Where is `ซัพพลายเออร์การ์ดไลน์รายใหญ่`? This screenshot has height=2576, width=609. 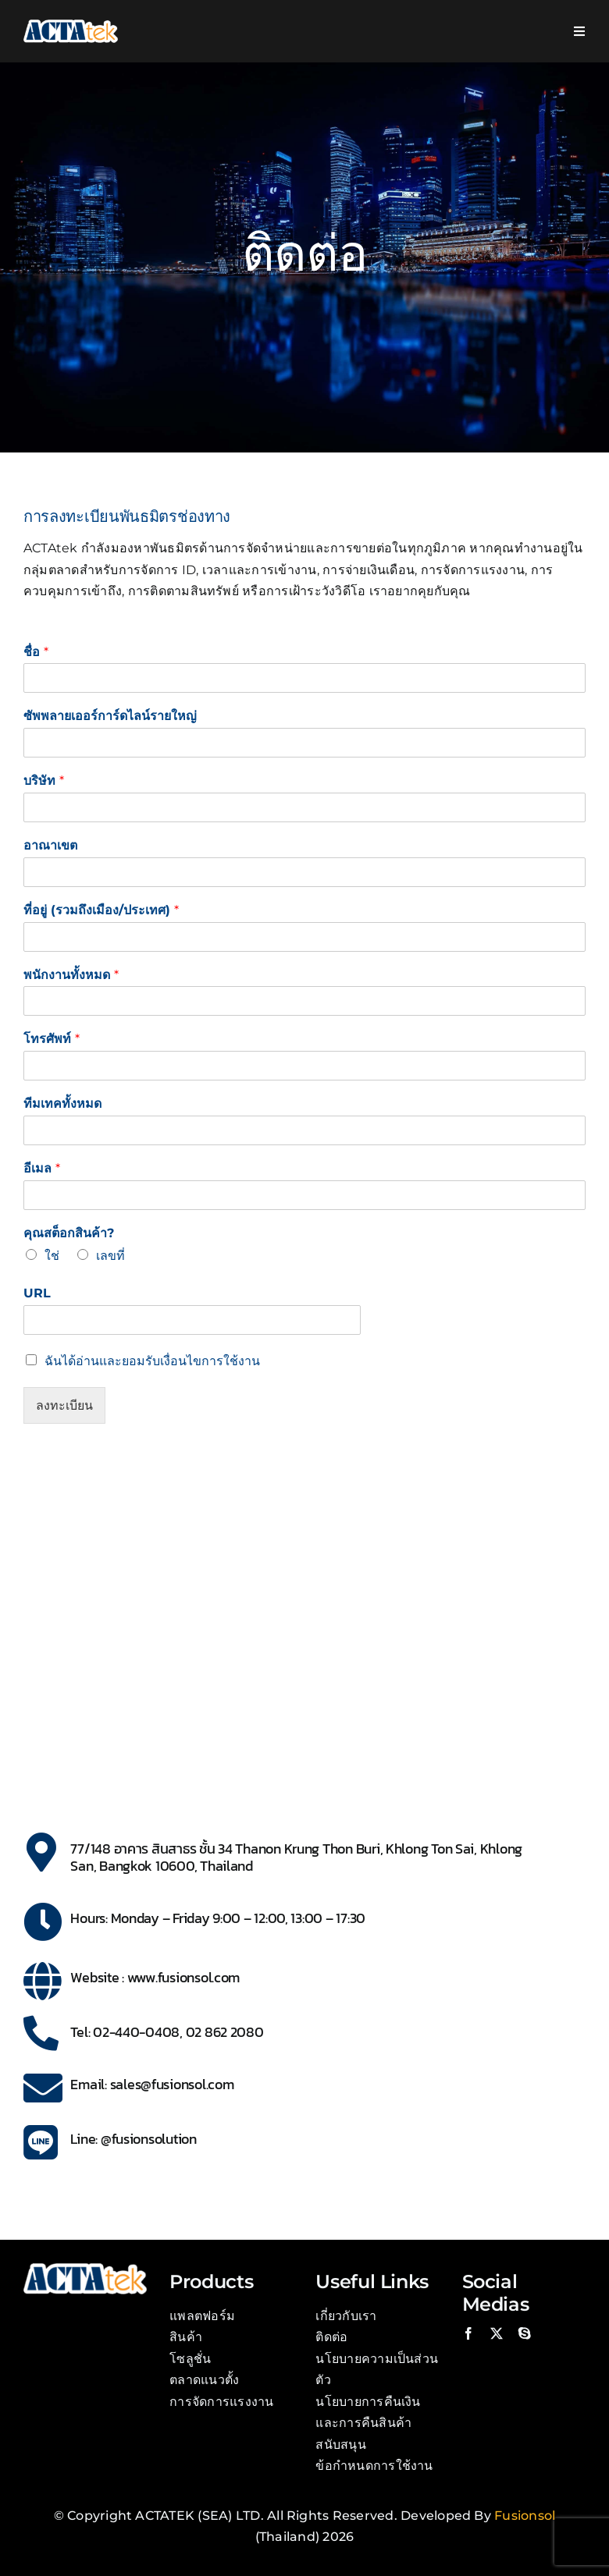
ซัพพลายเออร์การ์ดไลน์รายใหญ่ is located at coordinates (110, 715).